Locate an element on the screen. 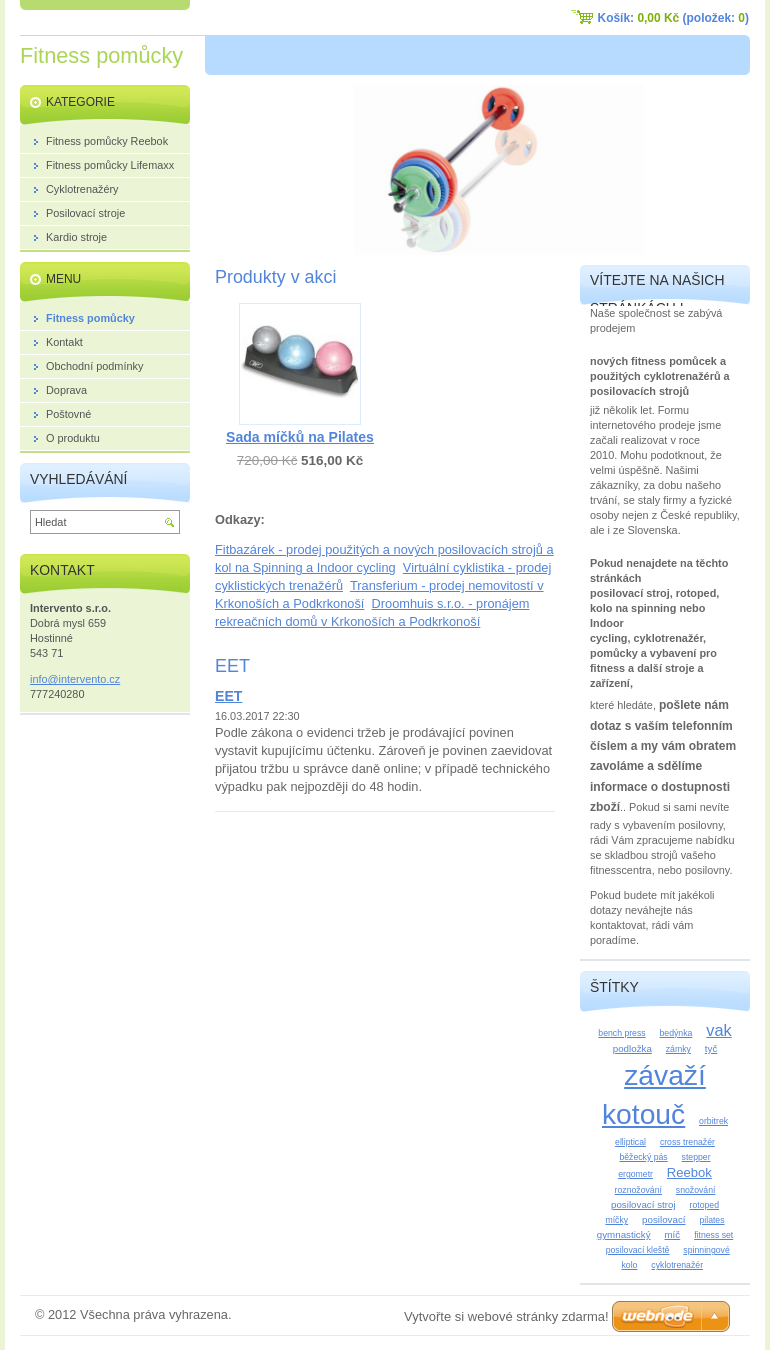 The image size is (770, 1350). rotoped is located at coordinates (704, 1205).